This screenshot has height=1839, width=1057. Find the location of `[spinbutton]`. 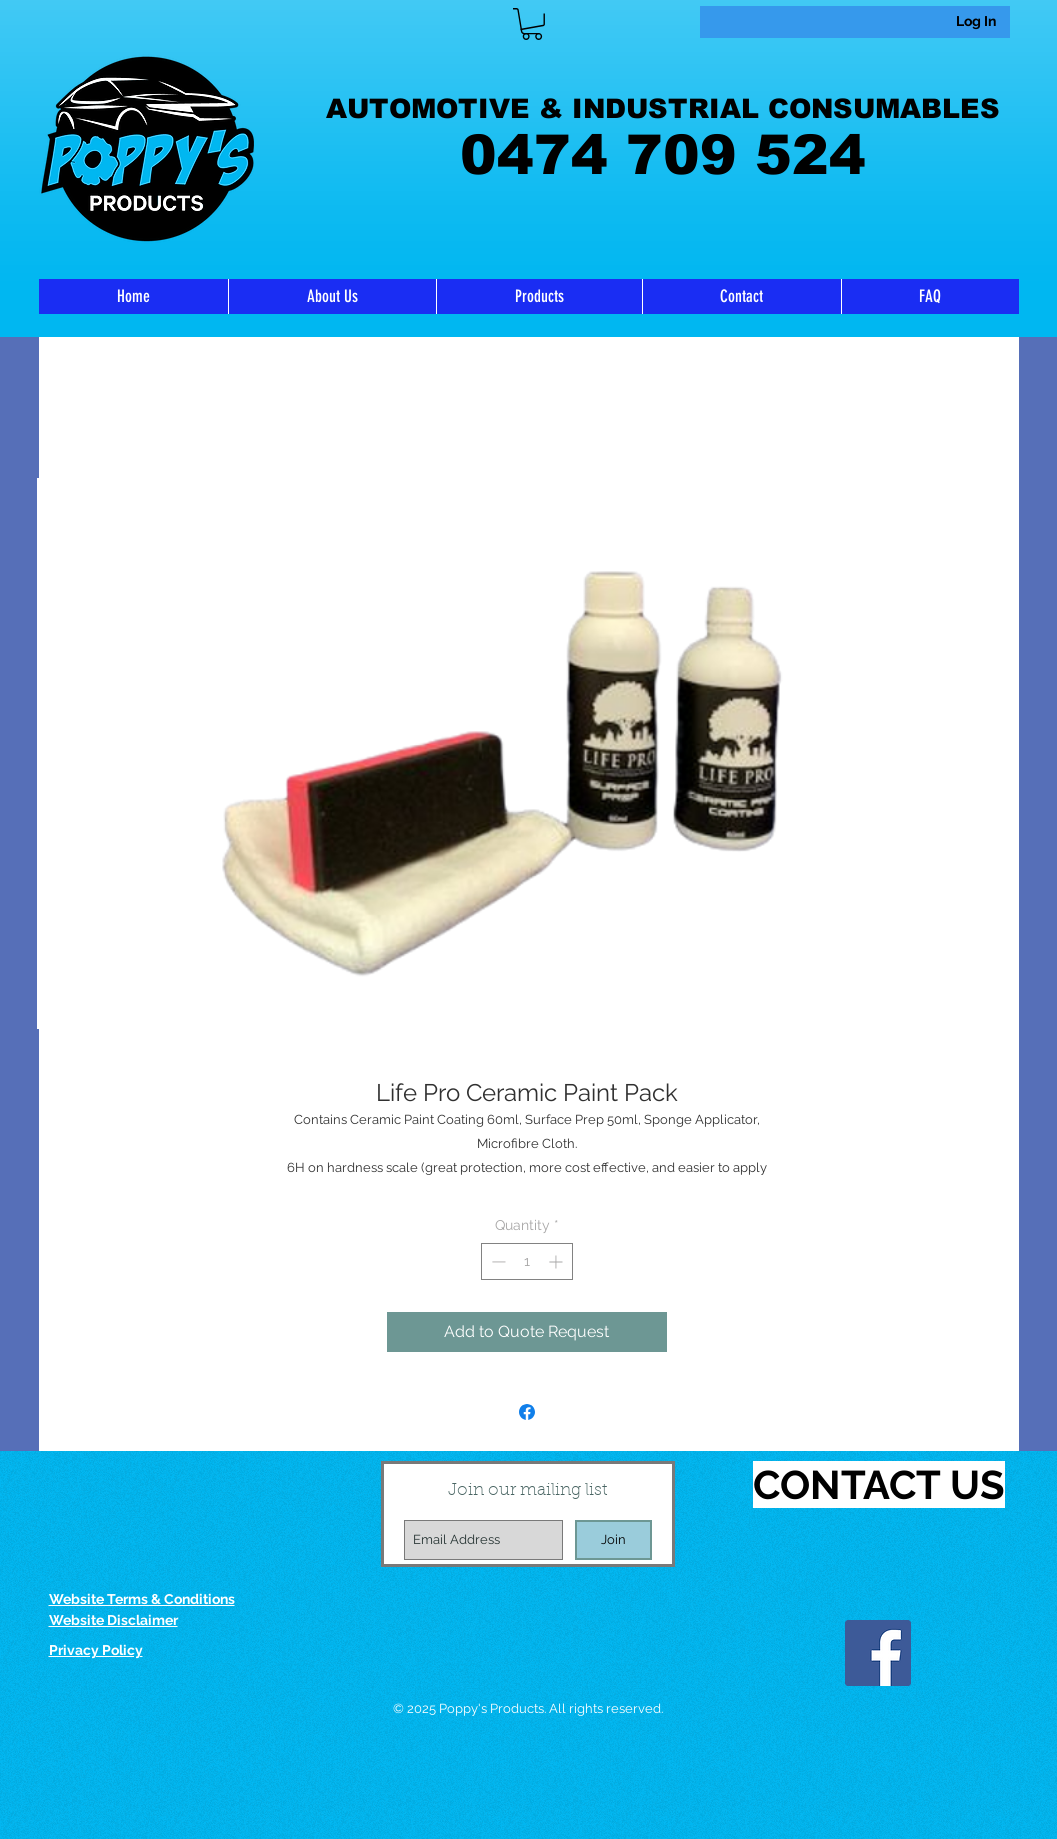

[spinbutton] is located at coordinates (527, 1261).